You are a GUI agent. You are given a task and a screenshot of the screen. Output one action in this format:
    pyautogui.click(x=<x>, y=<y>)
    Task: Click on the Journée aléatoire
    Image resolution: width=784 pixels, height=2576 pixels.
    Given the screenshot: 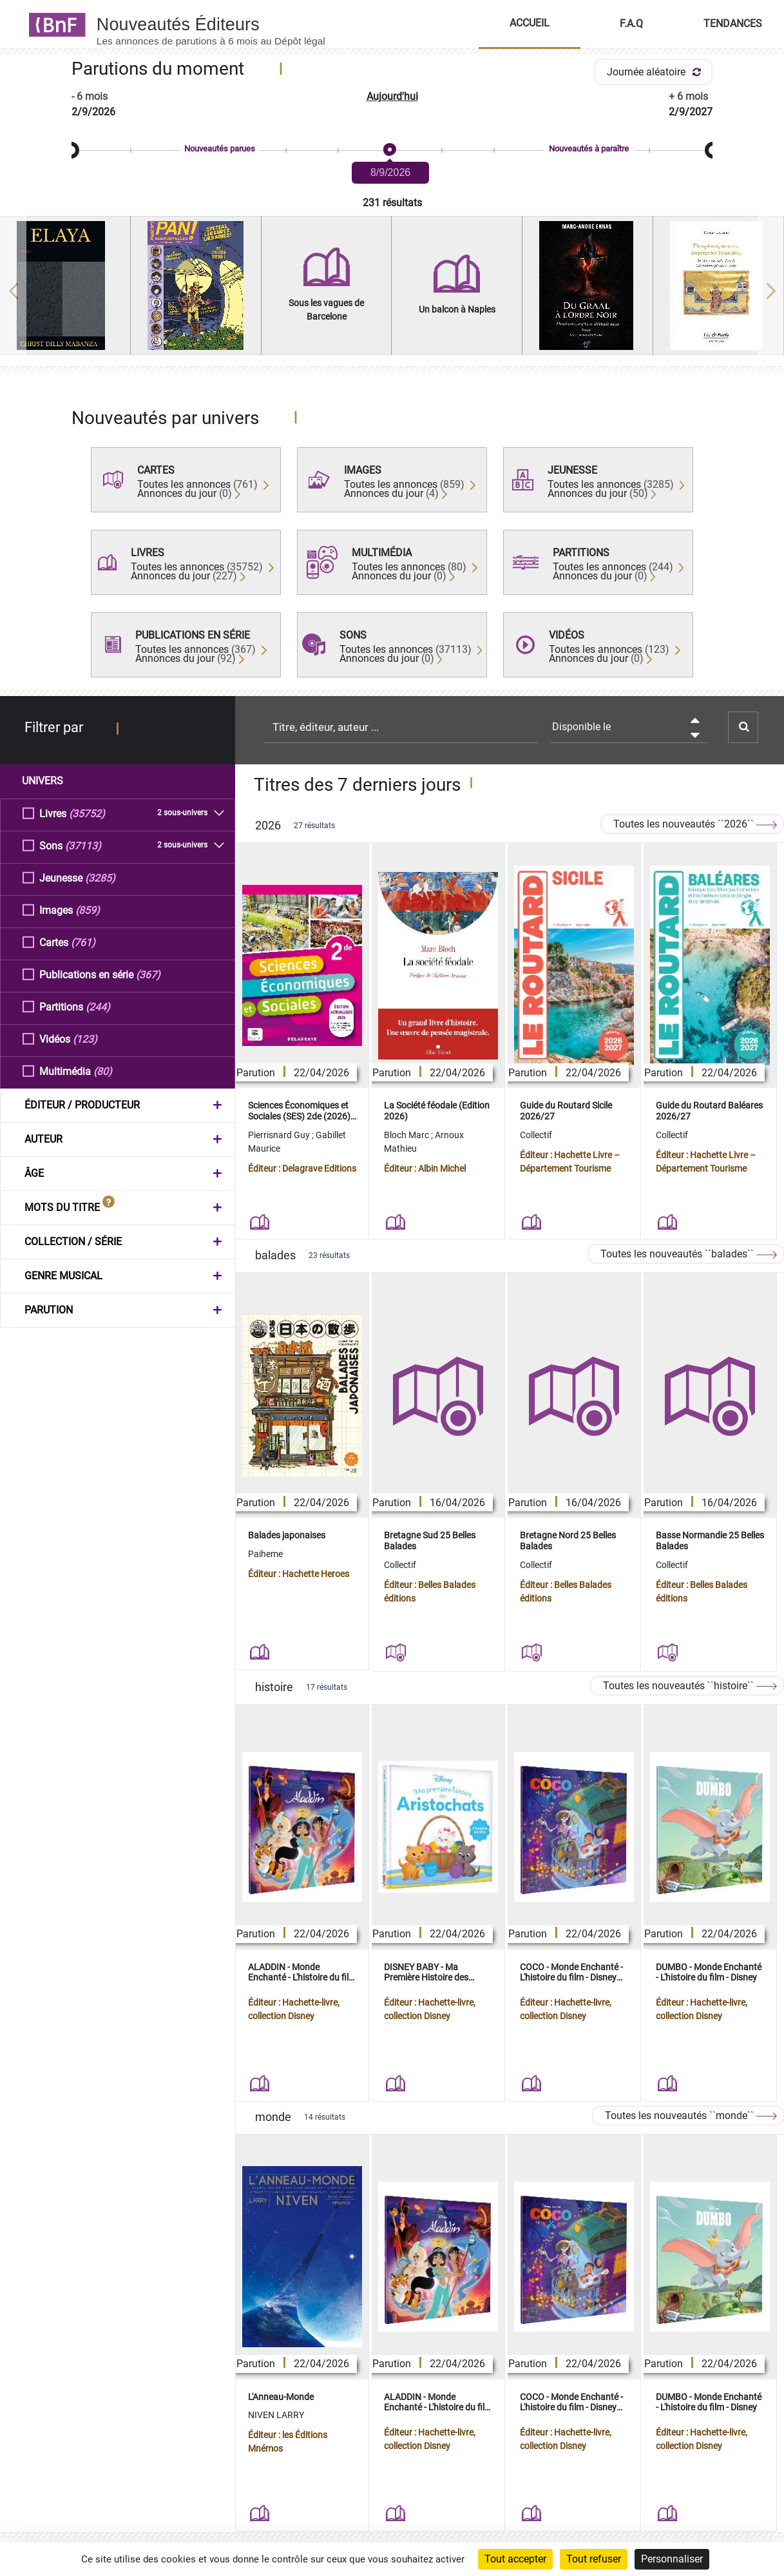 What is the action you would take?
    pyautogui.click(x=656, y=72)
    